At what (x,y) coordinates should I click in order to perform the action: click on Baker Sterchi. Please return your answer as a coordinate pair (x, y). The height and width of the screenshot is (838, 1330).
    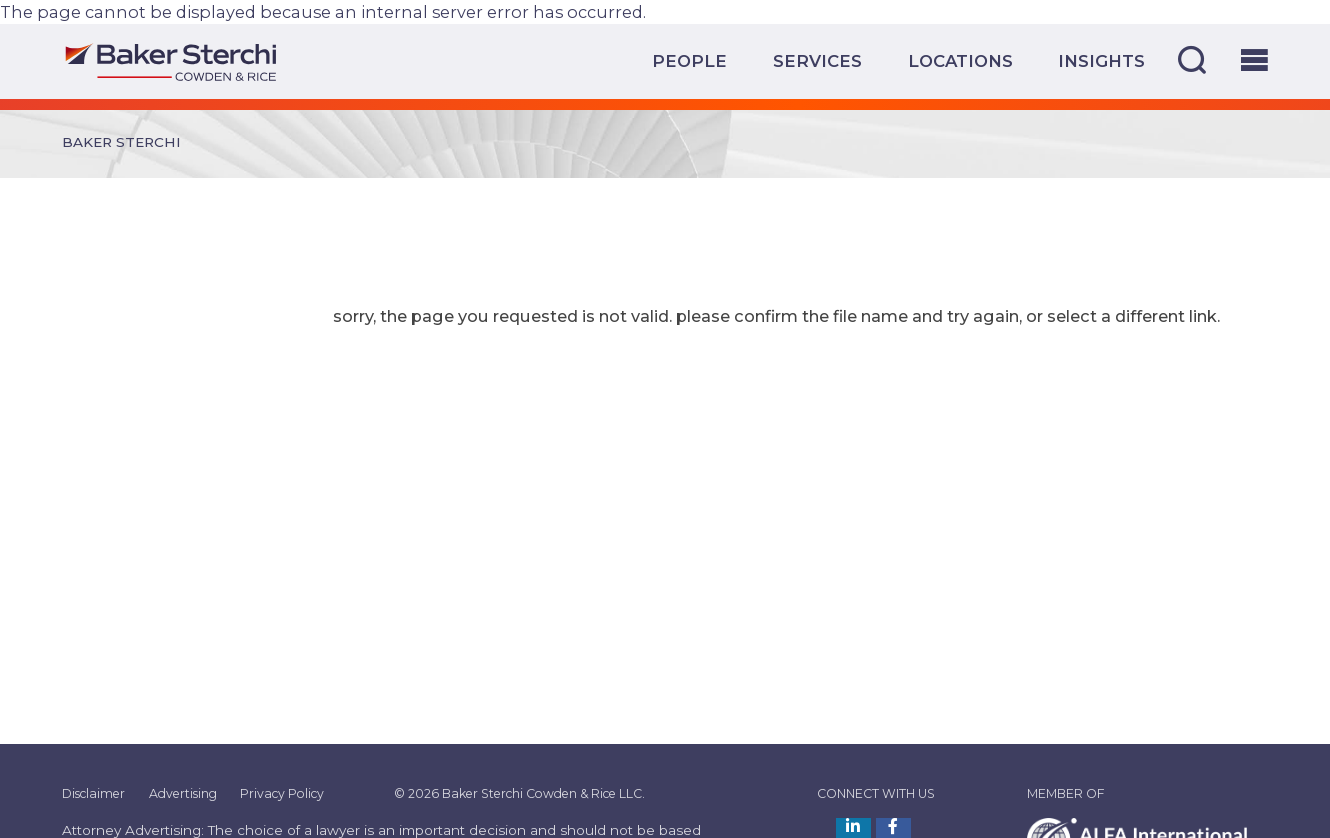
    Looking at the image, I should click on (121, 142).